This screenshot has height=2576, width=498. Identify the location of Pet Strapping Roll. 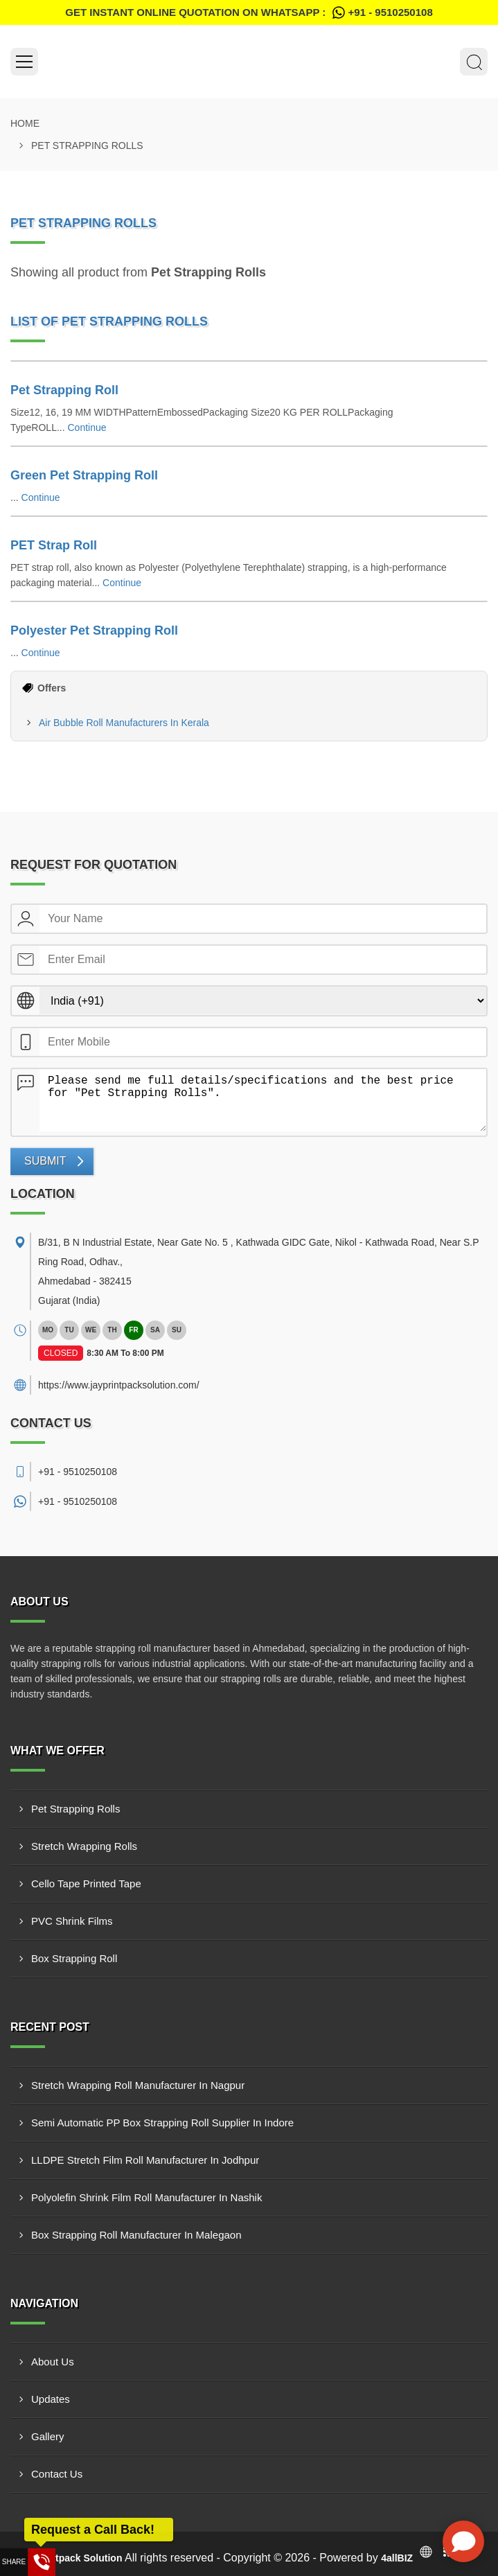
(64, 390).